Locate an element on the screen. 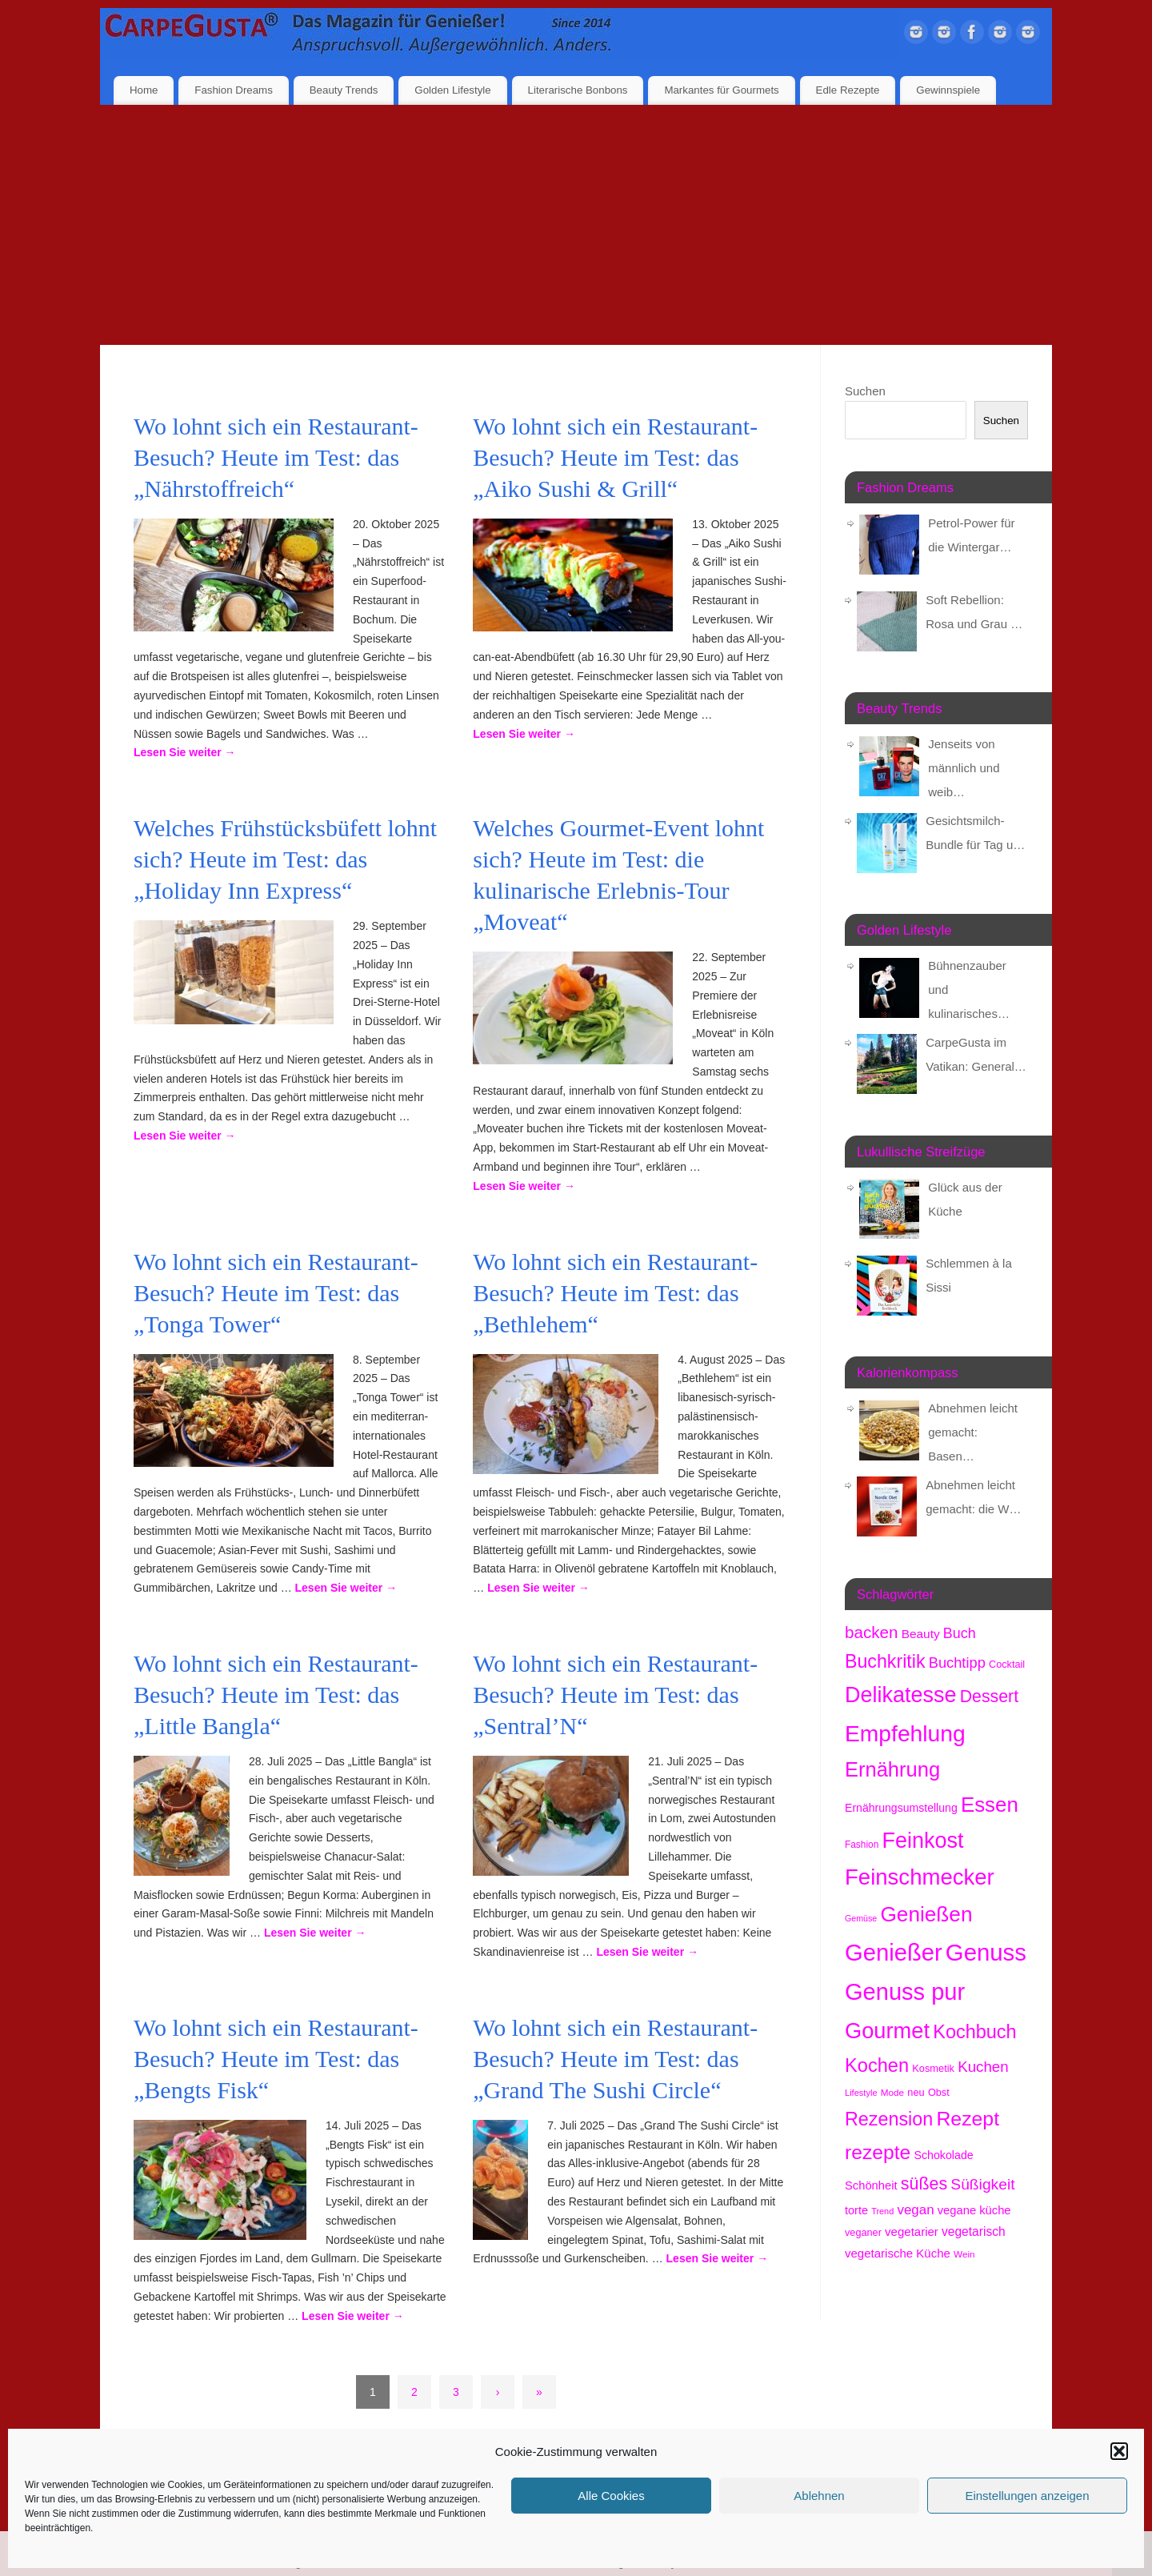  Buch [Buch (414 Einträge)] is located at coordinates (959, 1633).